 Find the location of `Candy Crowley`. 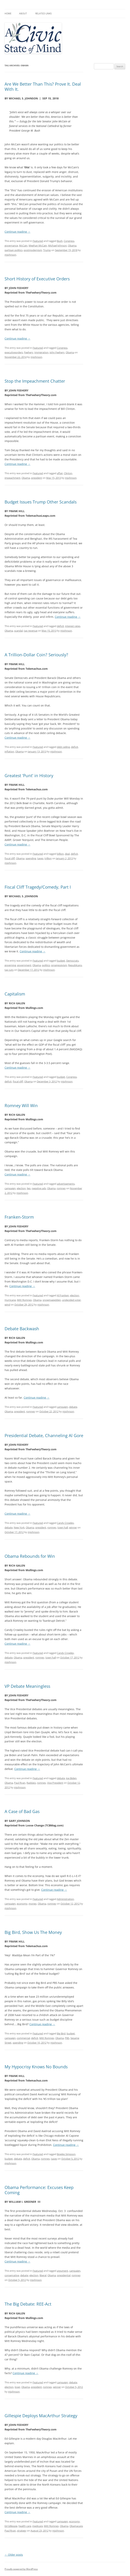

Candy Crowley is located at coordinates (65, 1523).